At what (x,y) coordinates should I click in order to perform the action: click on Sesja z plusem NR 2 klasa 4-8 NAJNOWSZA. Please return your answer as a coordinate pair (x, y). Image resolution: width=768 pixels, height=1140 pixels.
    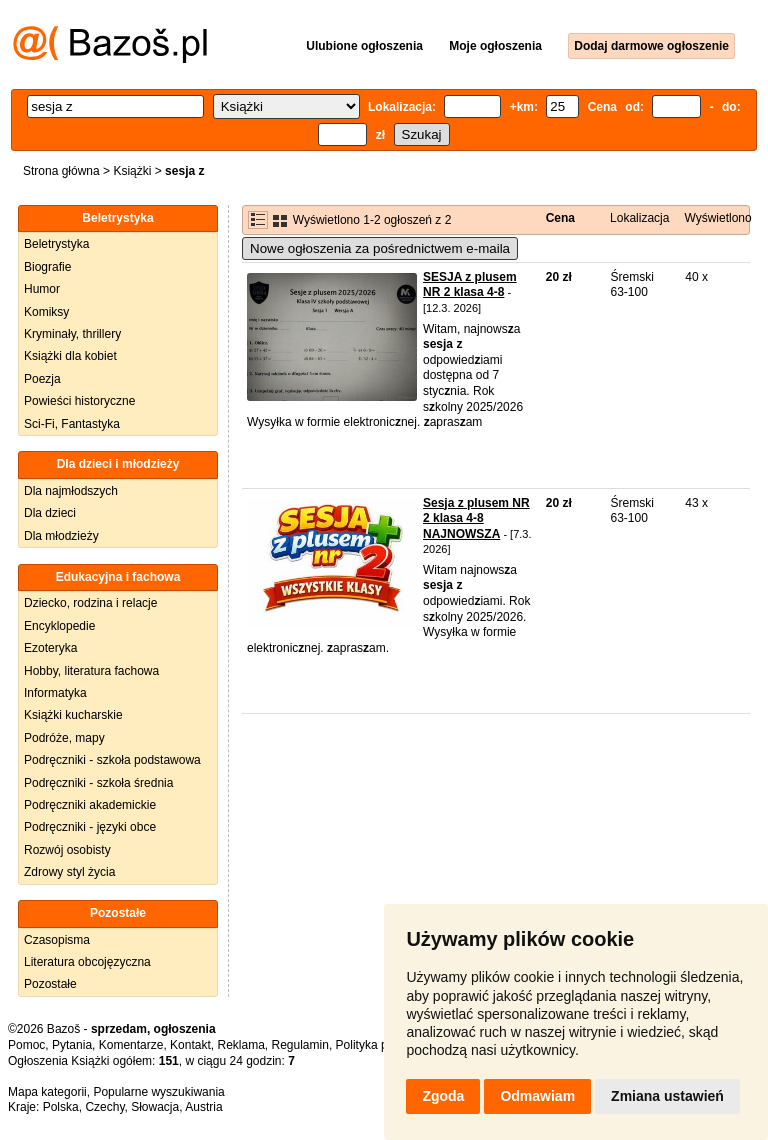
    Looking at the image, I should click on (476, 518).